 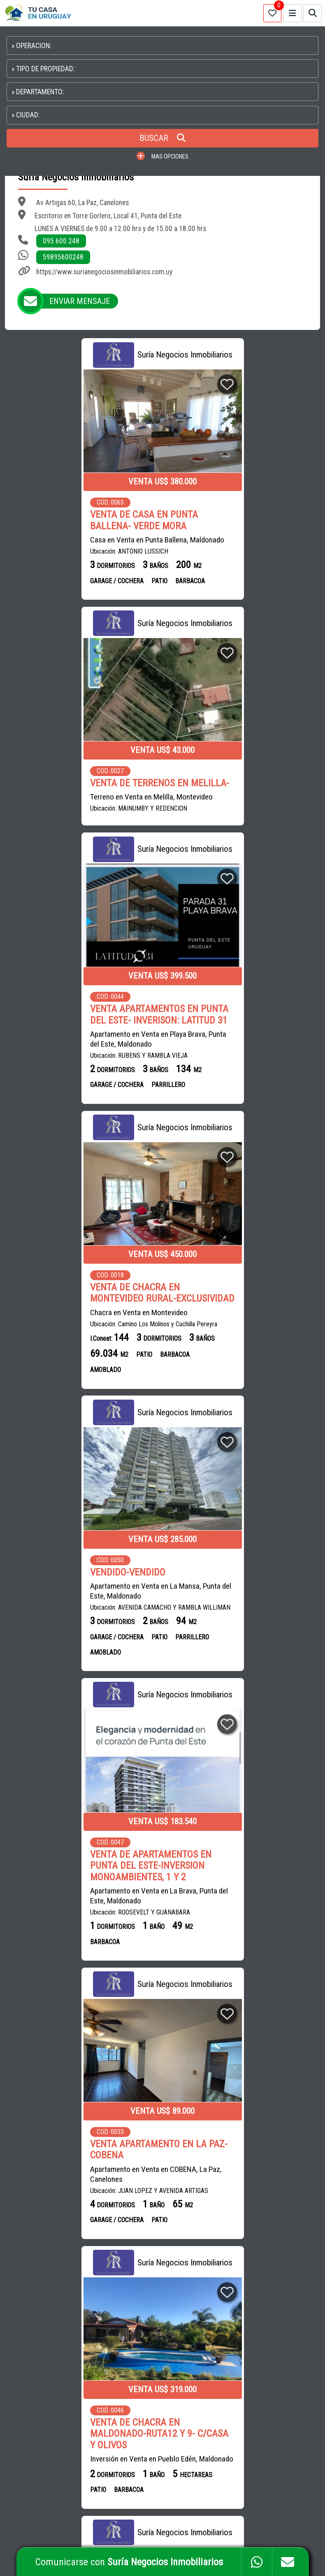 What do you see at coordinates (80, 1377) in the screenshot?
I see `VENTA APARTAMENTO EN LA PAZ-COBENA` at bounding box center [80, 1377].